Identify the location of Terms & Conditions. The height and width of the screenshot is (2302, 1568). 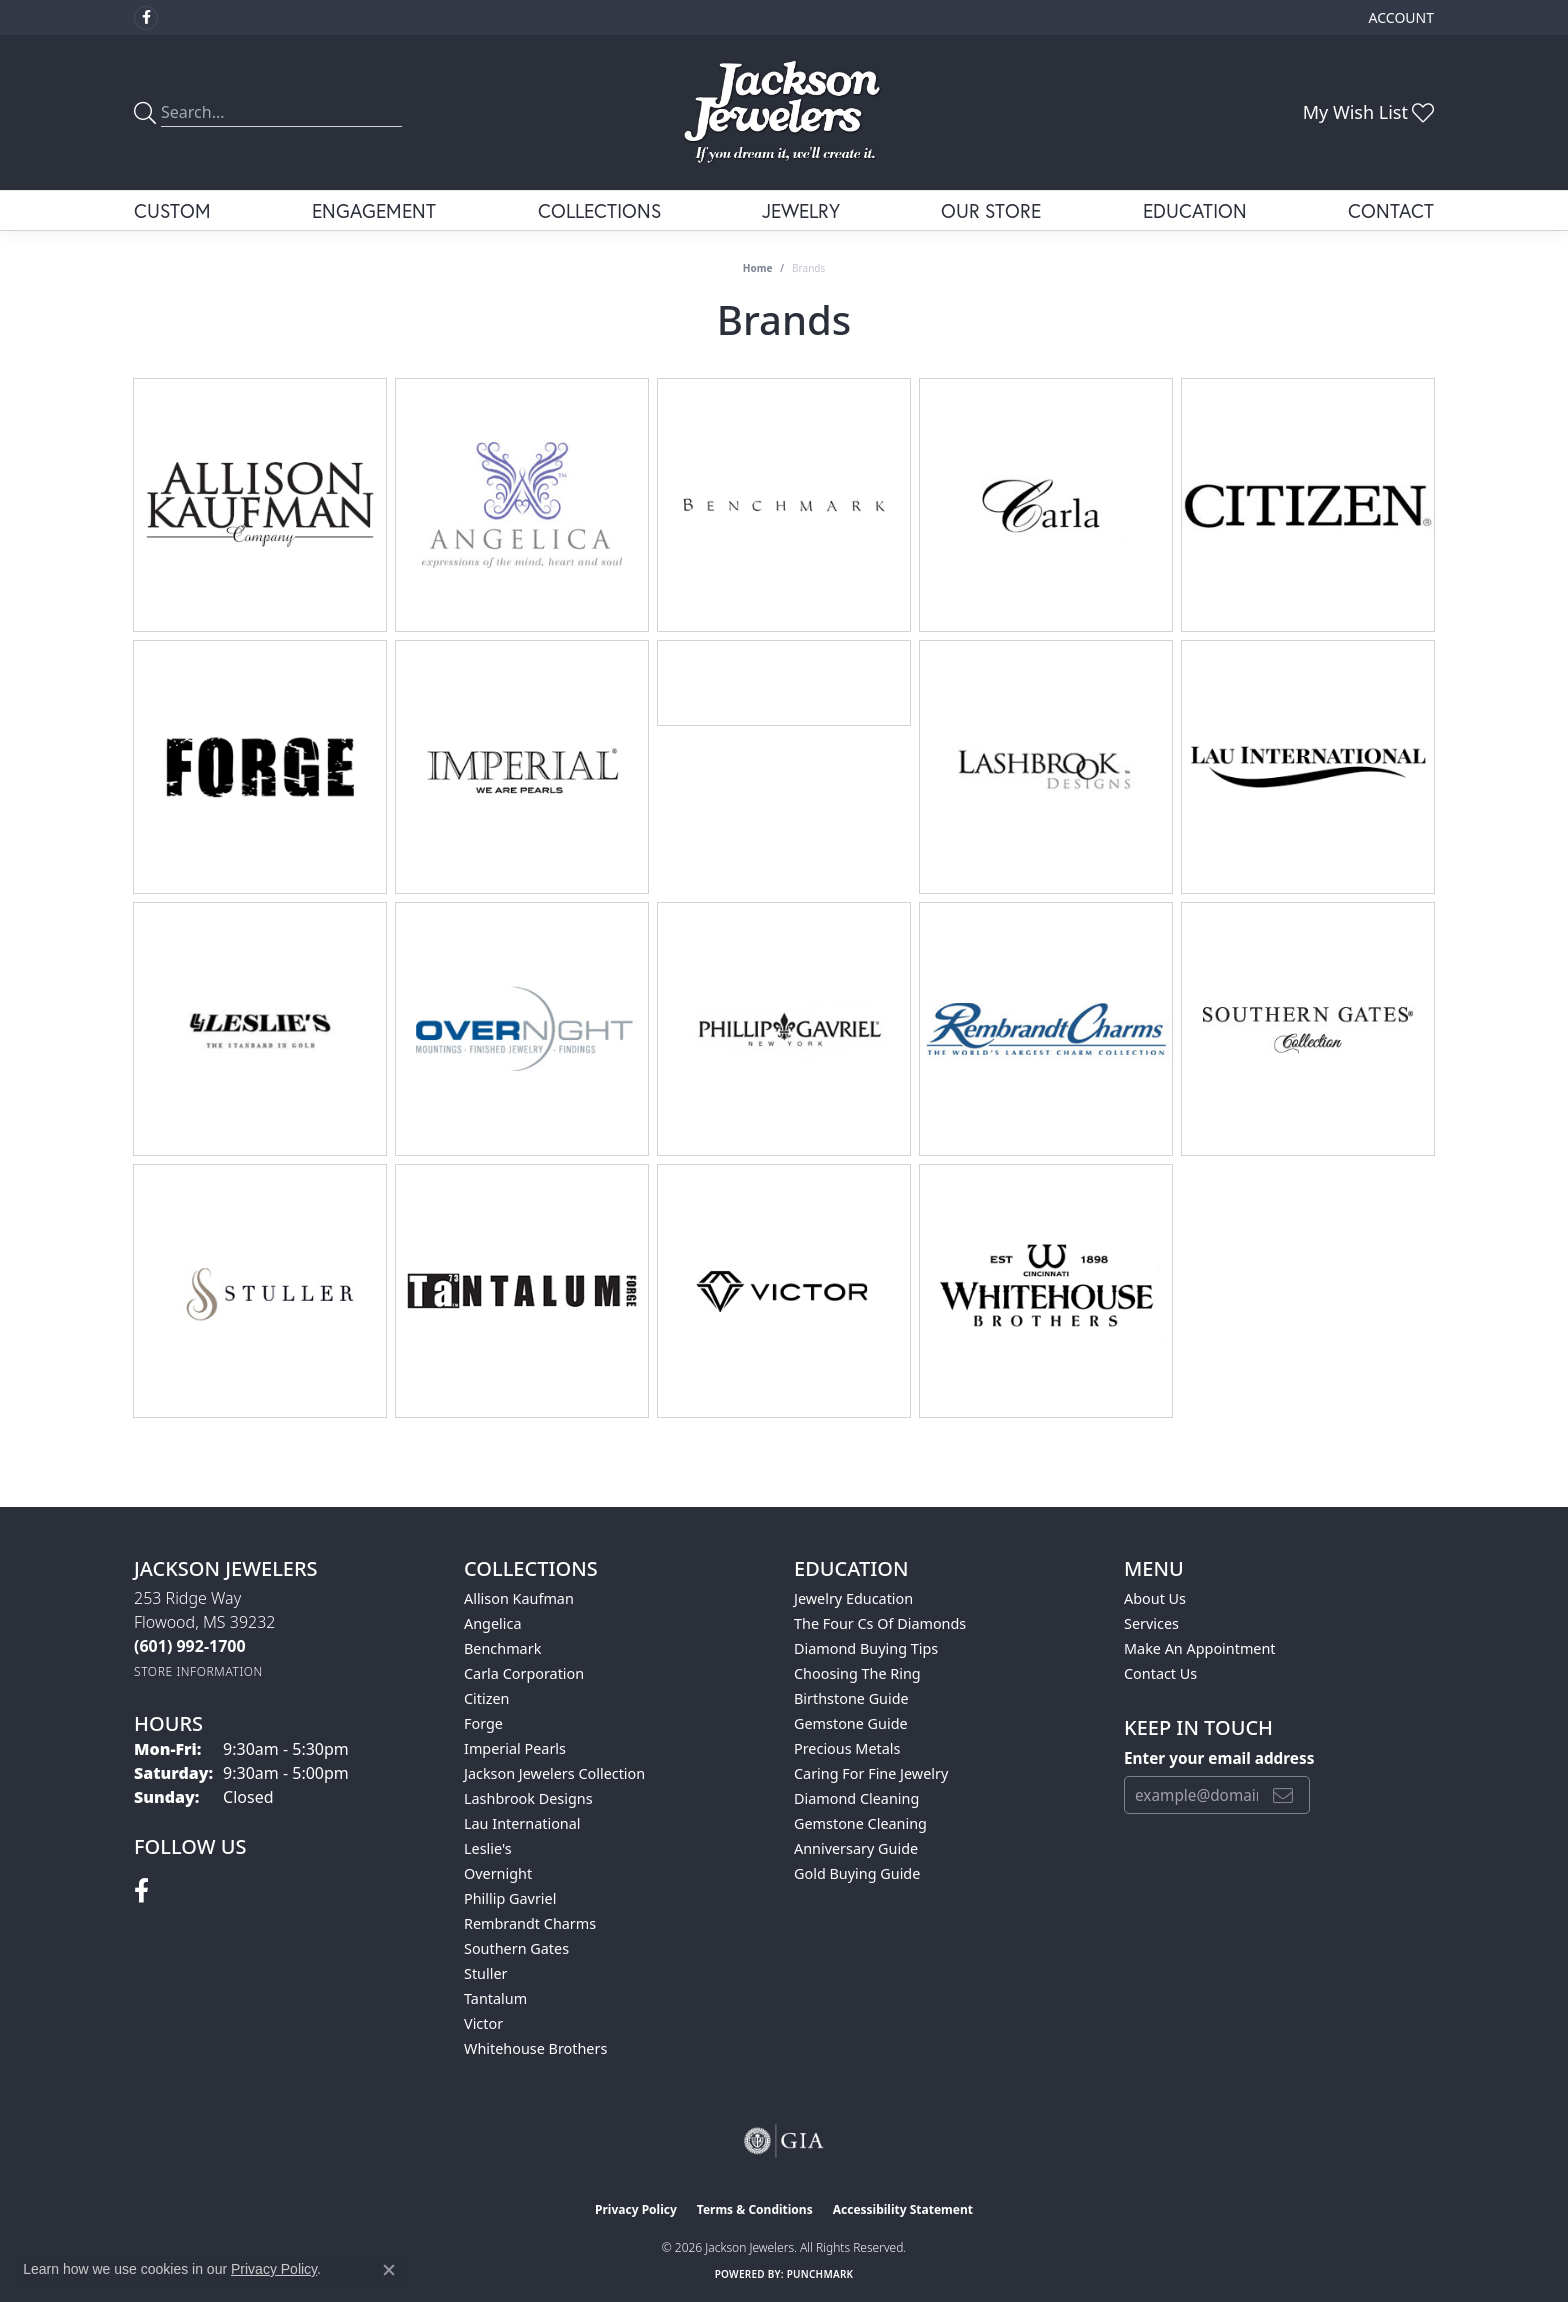
(755, 2209).